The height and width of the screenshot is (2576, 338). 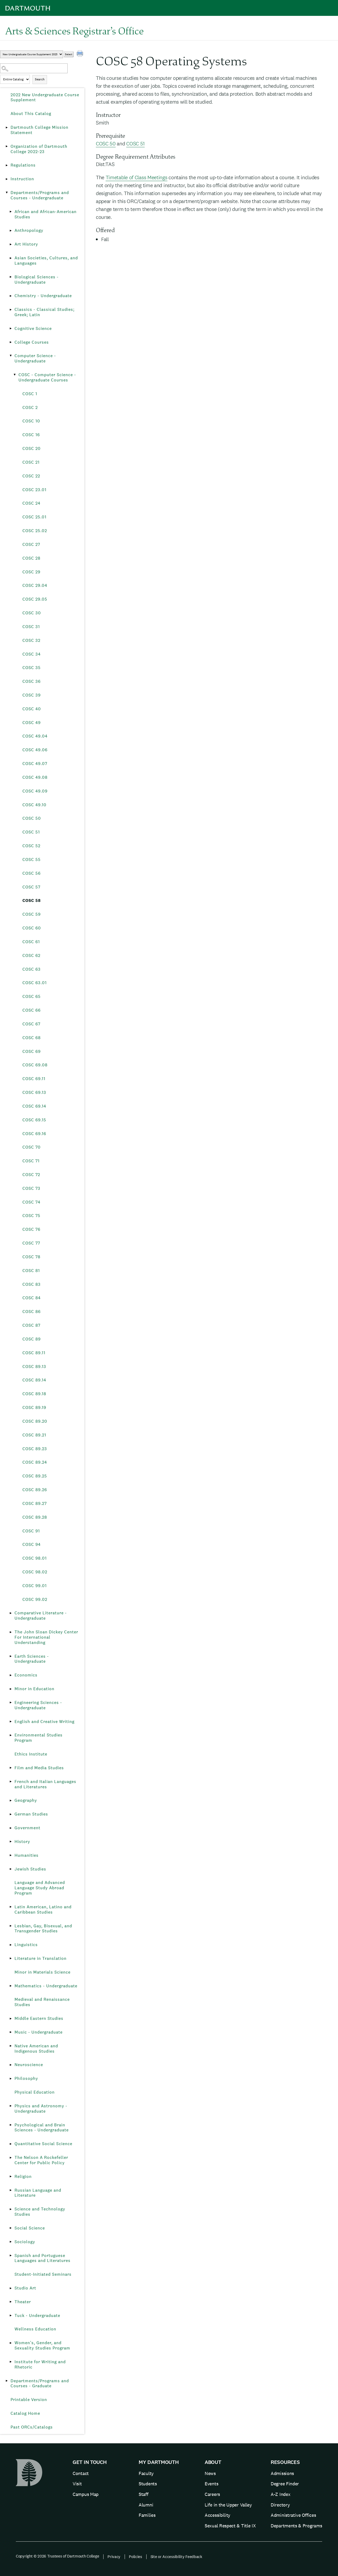 What do you see at coordinates (45, 97) in the screenshot?
I see `2022 New Undergraduate Course Supplement` at bounding box center [45, 97].